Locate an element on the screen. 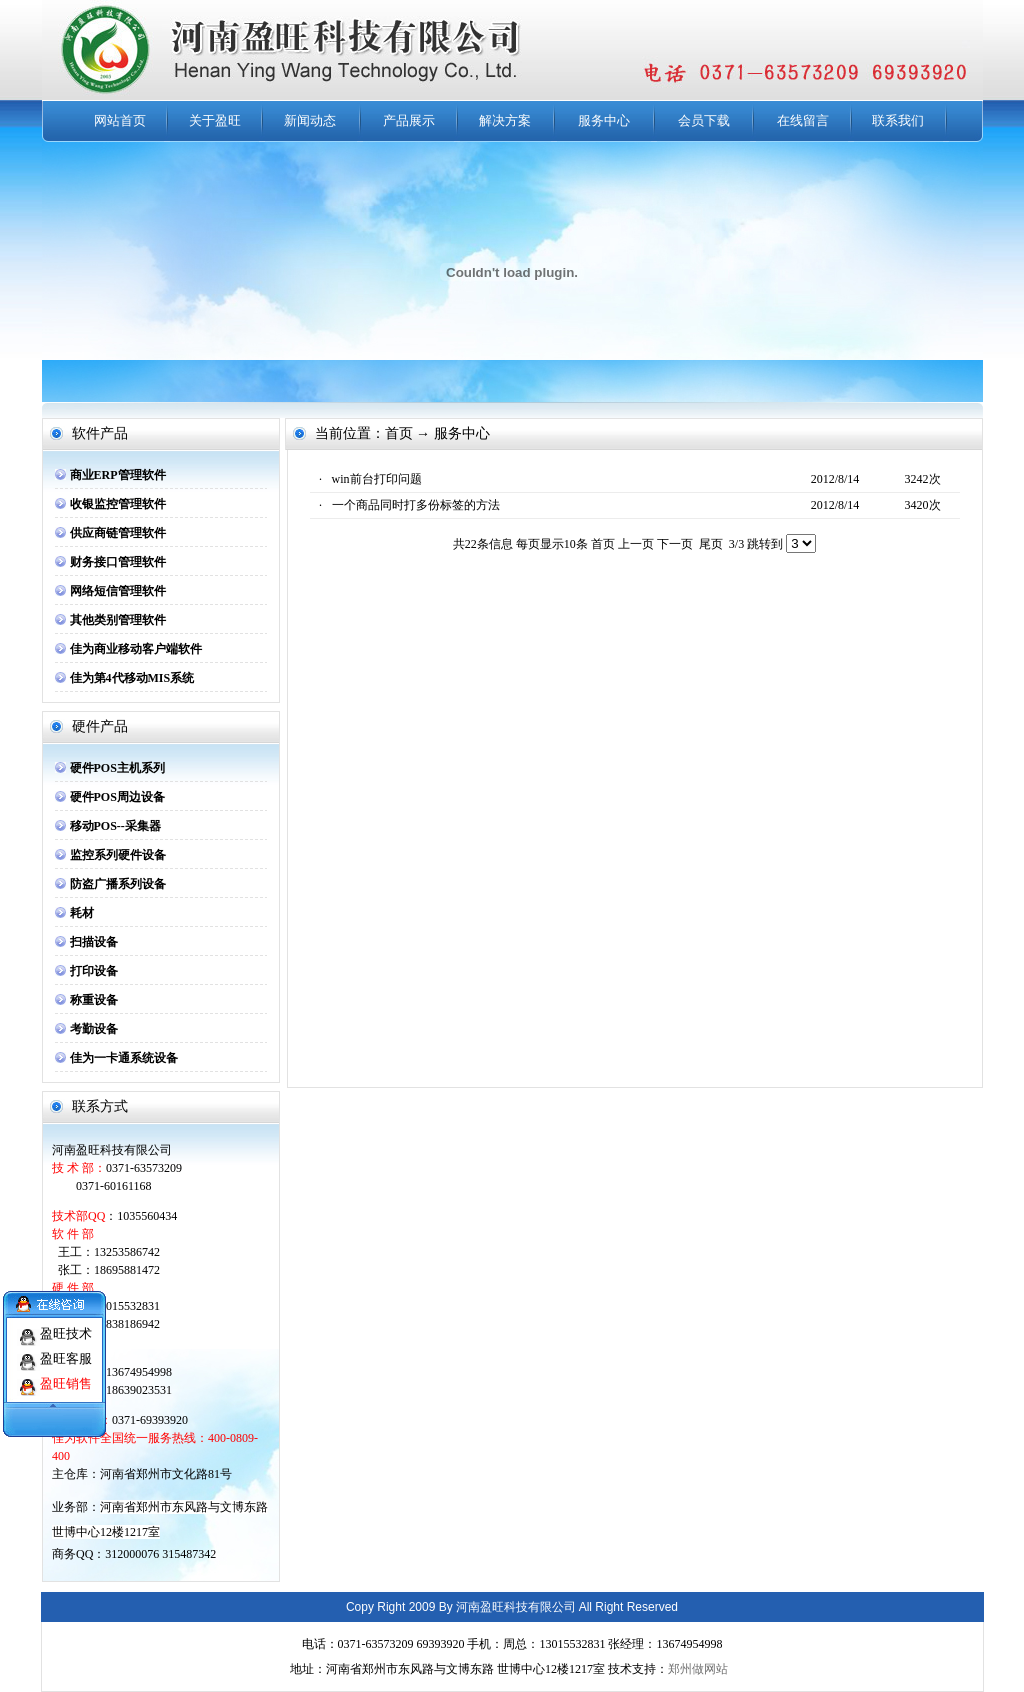  在线留言 is located at coordinates (803, 120).